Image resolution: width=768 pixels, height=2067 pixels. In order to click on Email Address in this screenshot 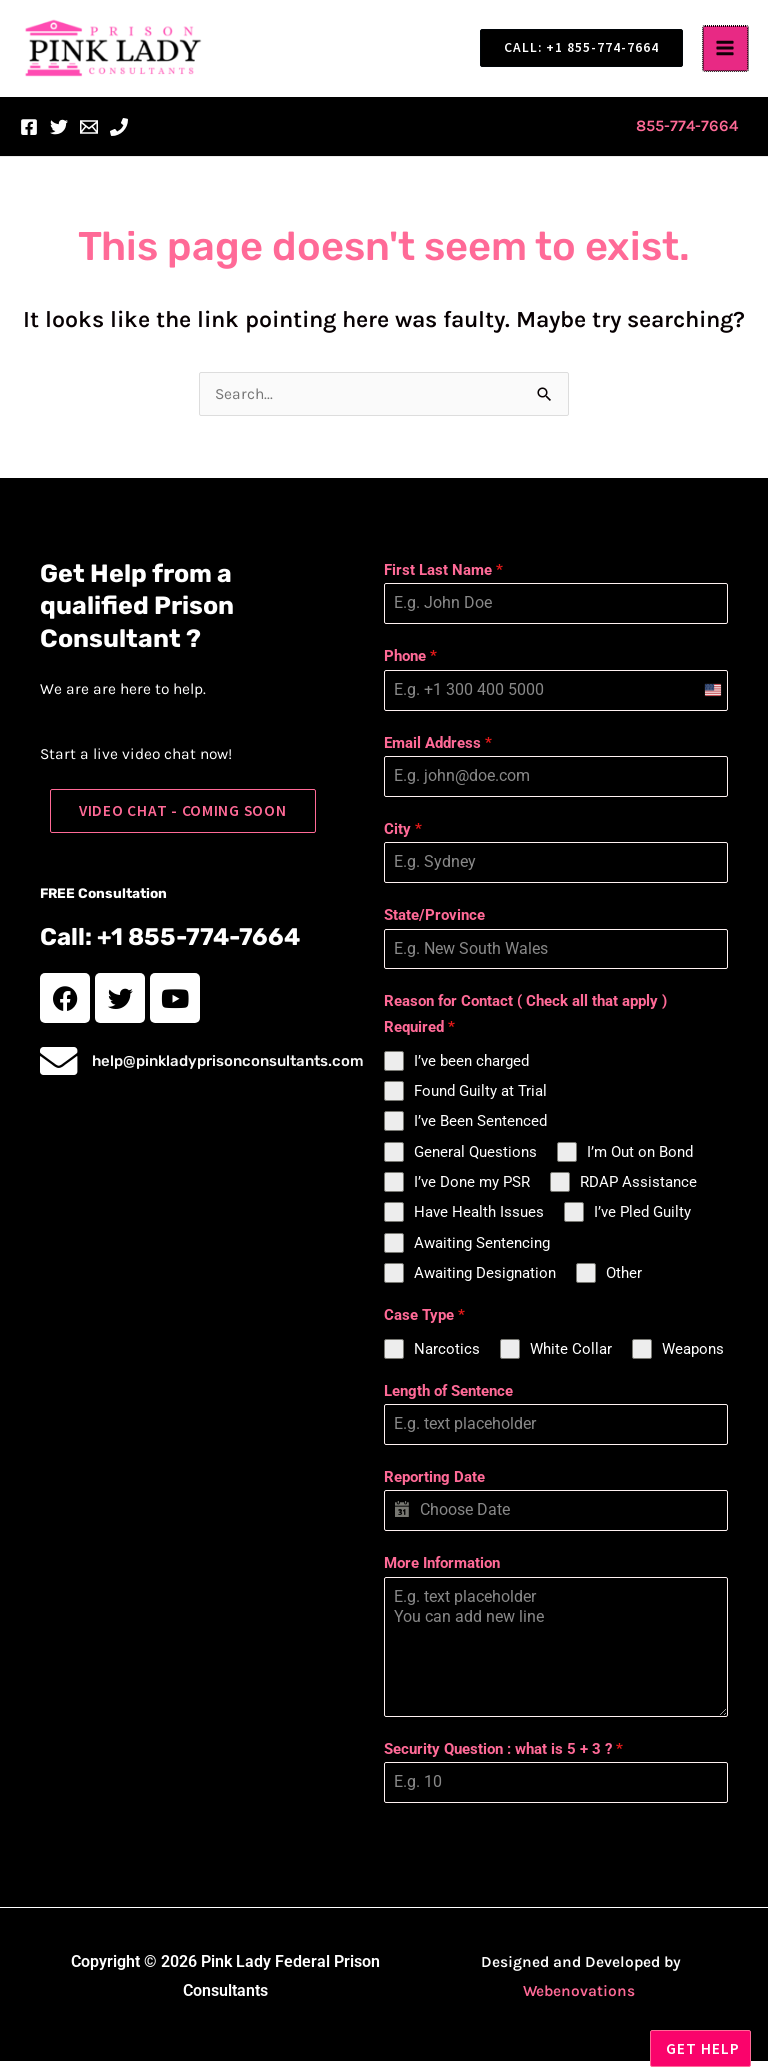, I will do `click(438, 749)`.